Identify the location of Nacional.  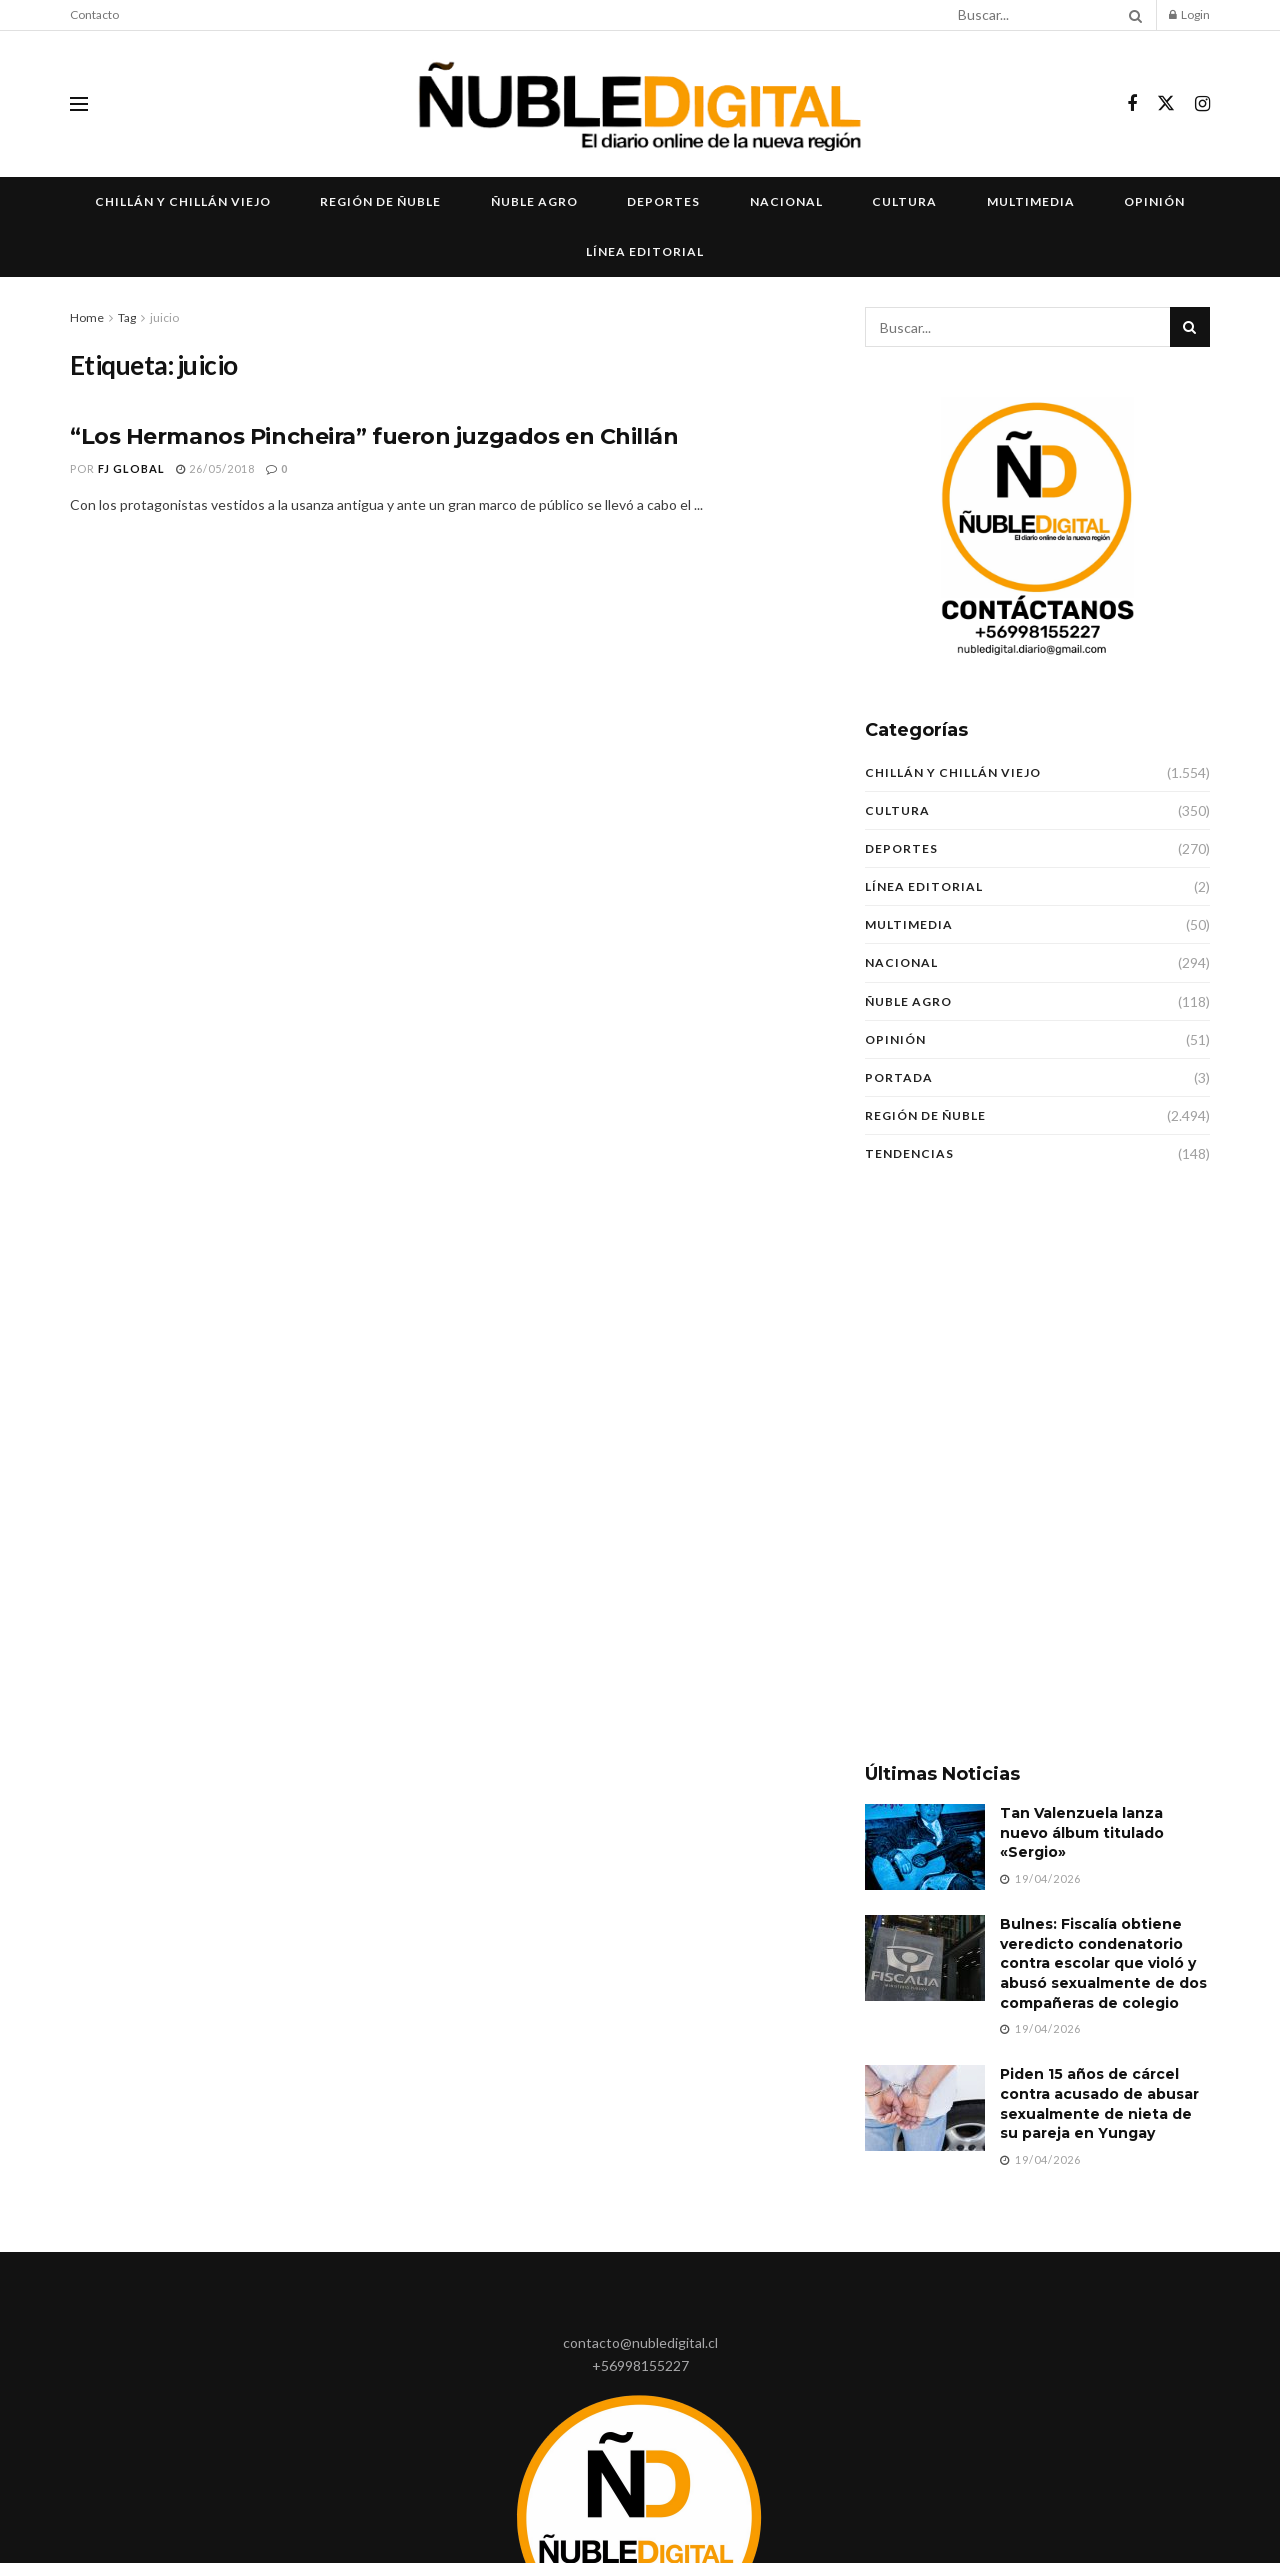
(786, 201).